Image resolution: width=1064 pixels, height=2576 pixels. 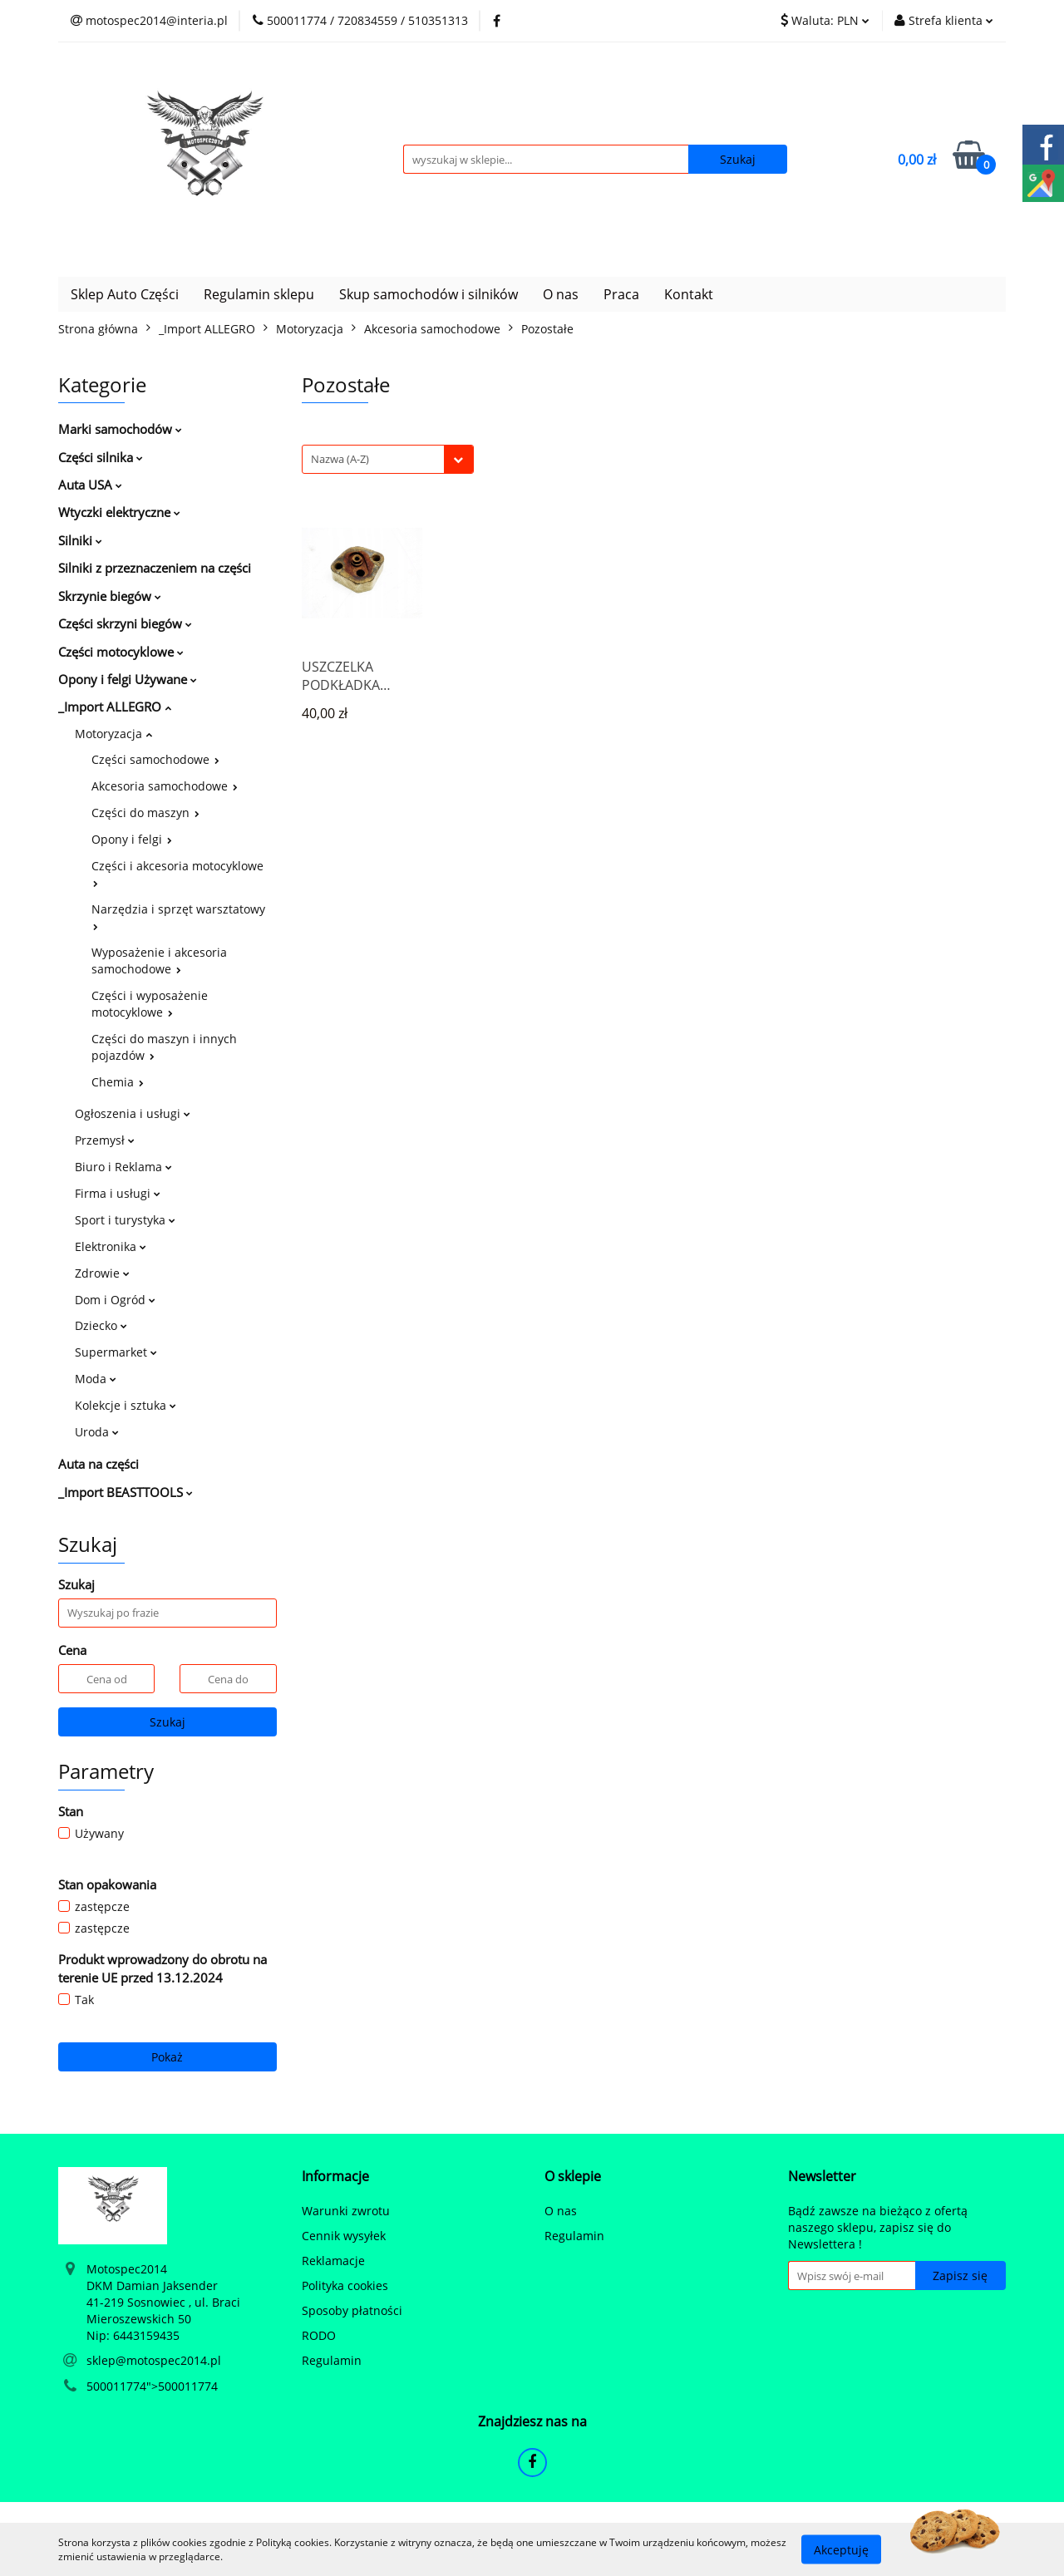 I want to click on Wyposażenie i akcesoria samochodowe, so click(x=159, y=960).